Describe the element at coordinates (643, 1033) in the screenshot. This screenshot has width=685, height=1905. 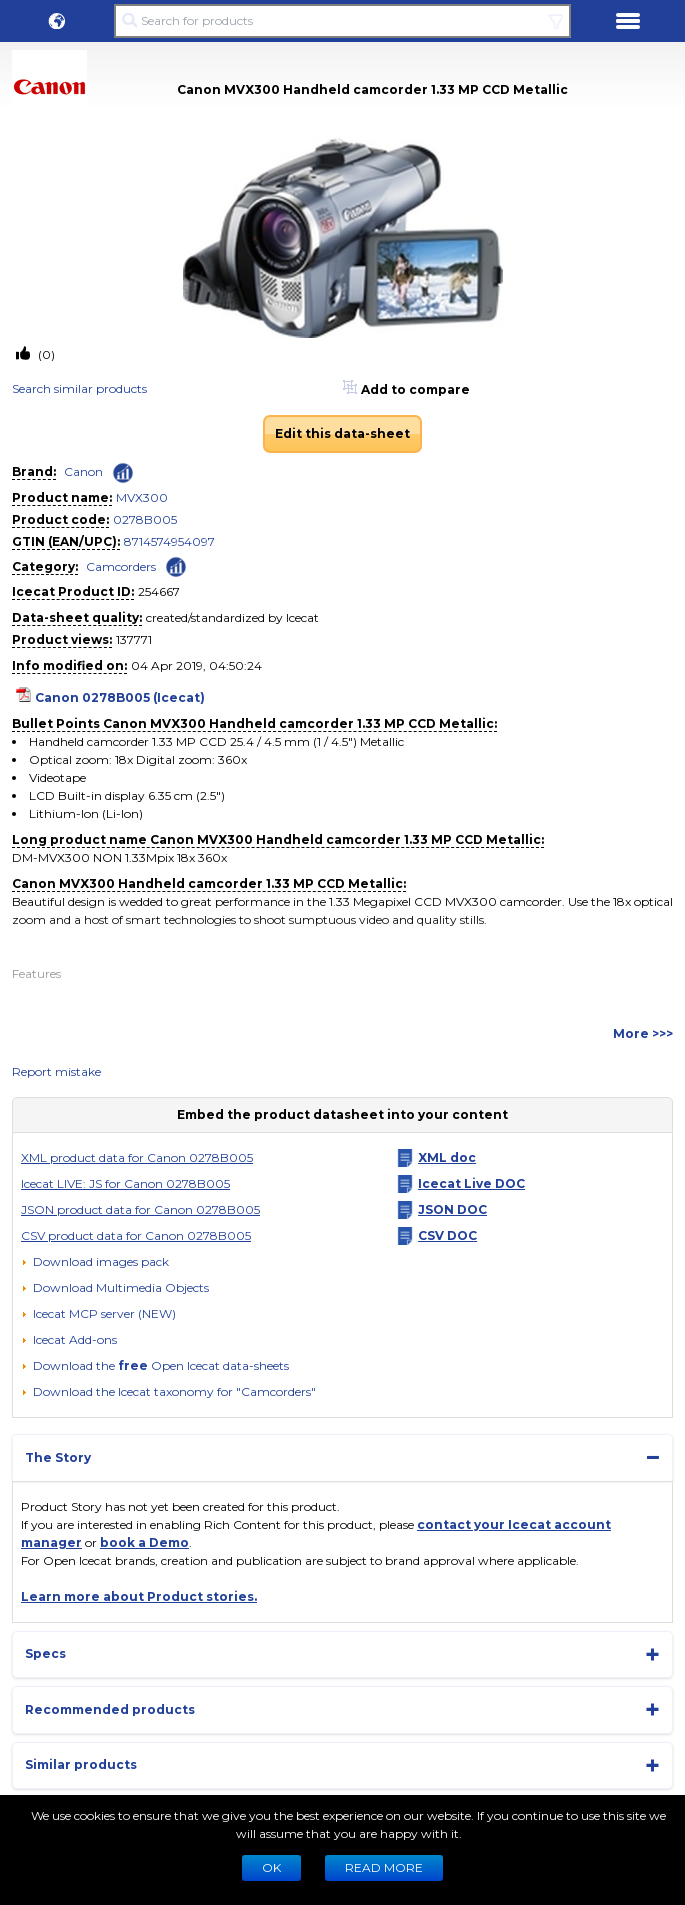
I see `More >>>` at that location.